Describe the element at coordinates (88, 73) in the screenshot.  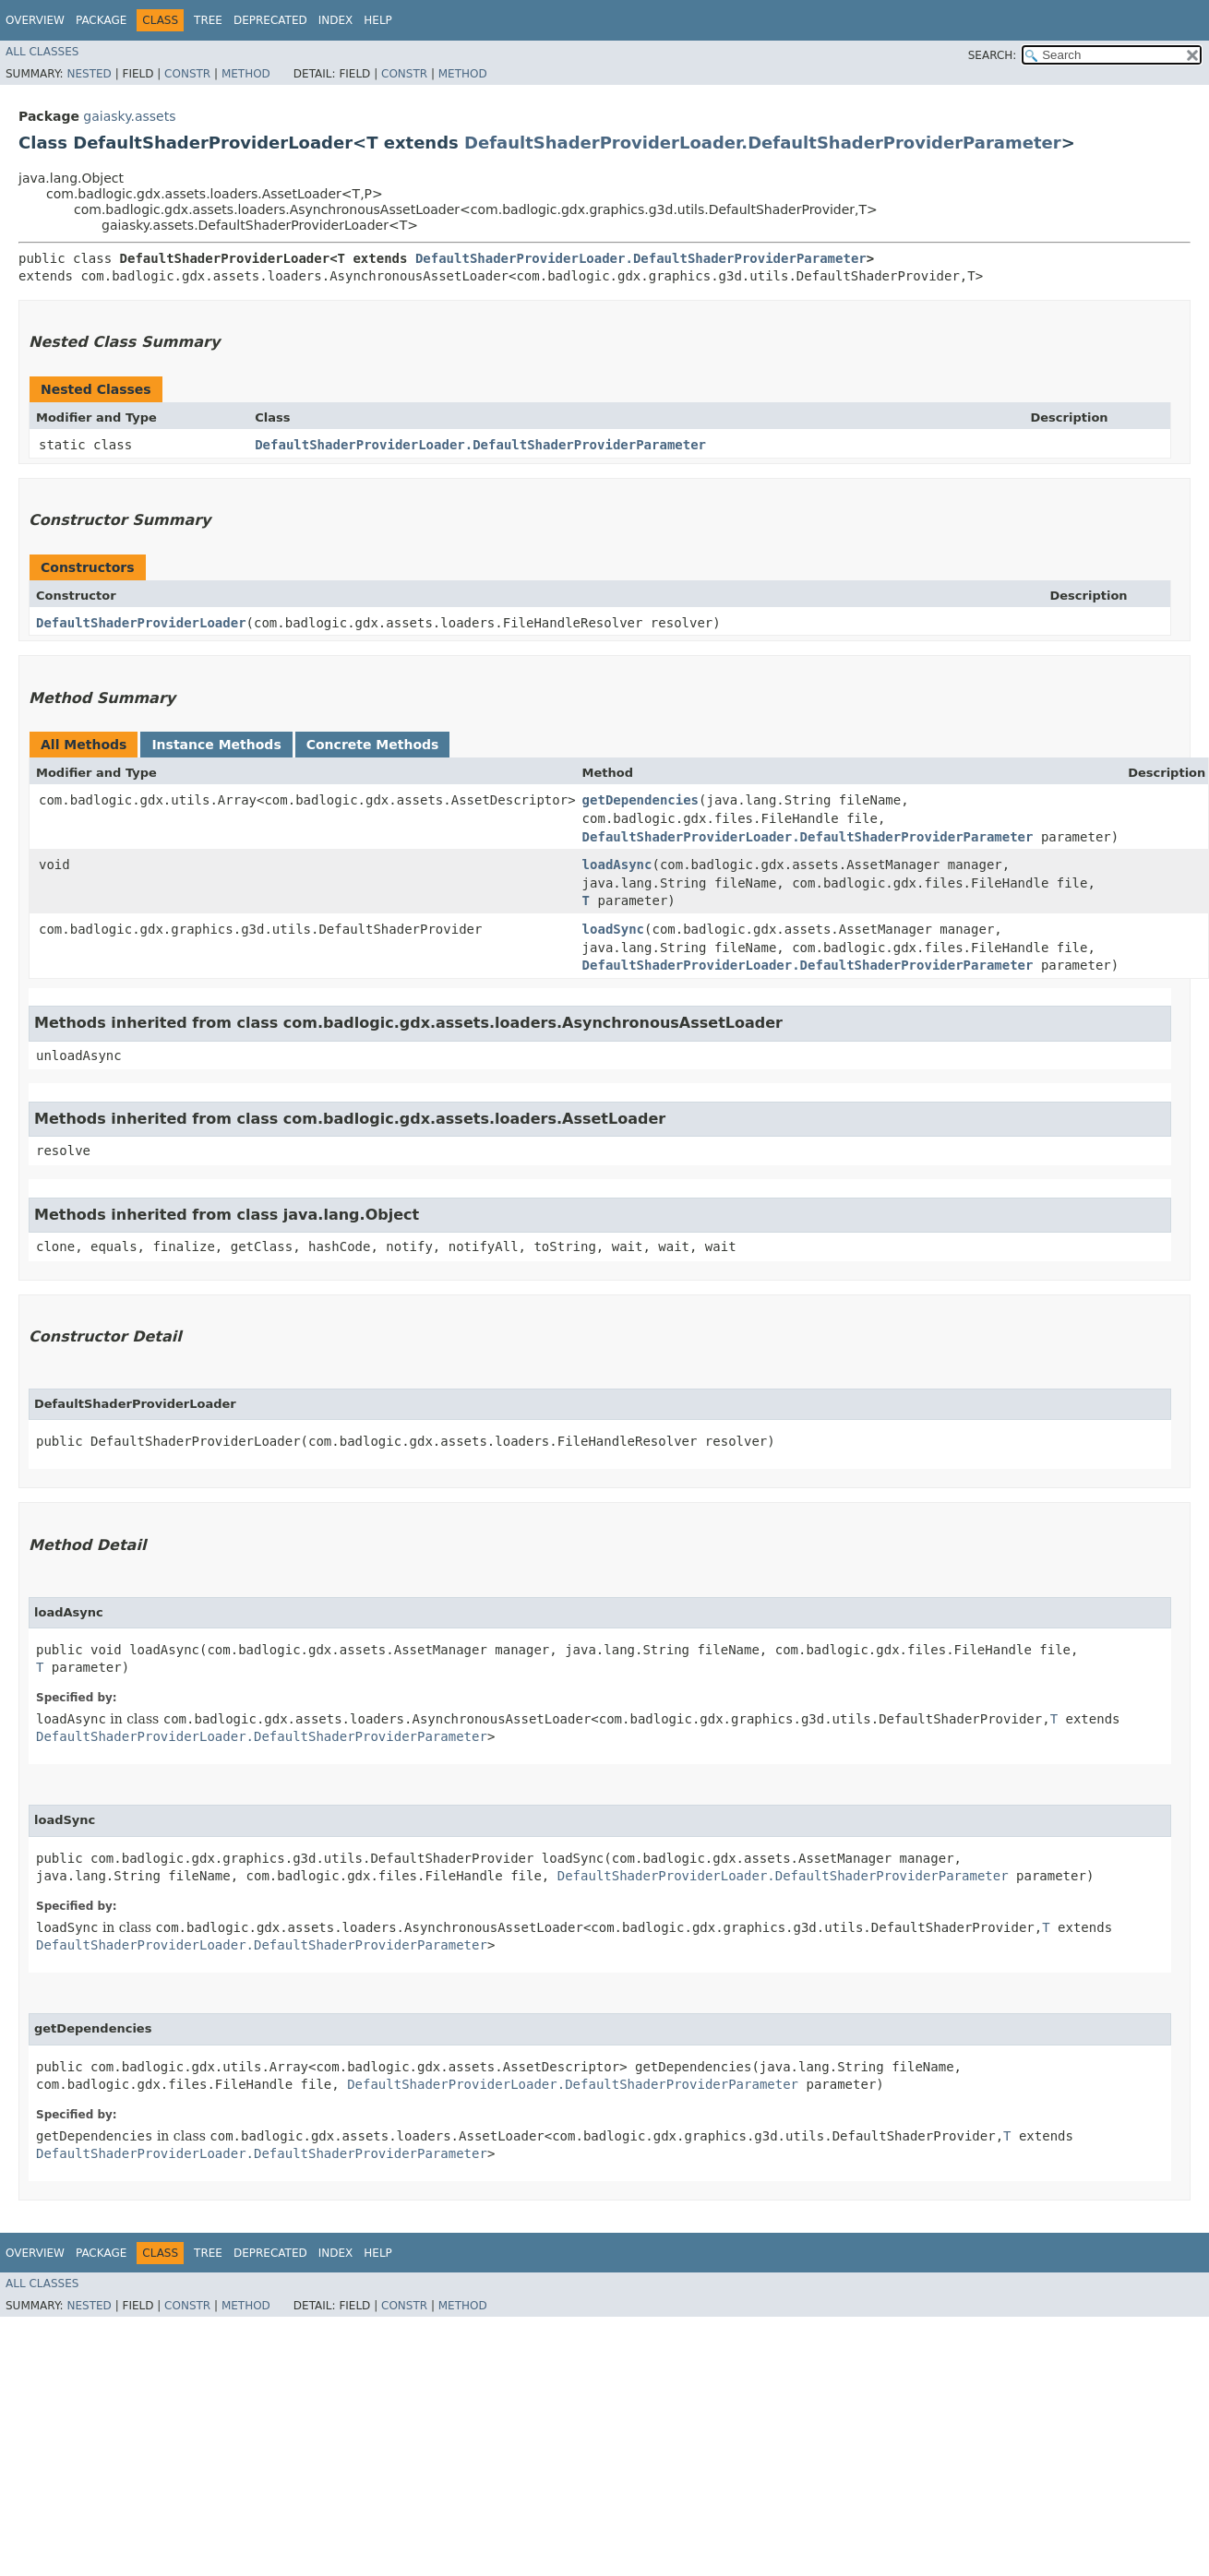
I see `Nested` at that location.